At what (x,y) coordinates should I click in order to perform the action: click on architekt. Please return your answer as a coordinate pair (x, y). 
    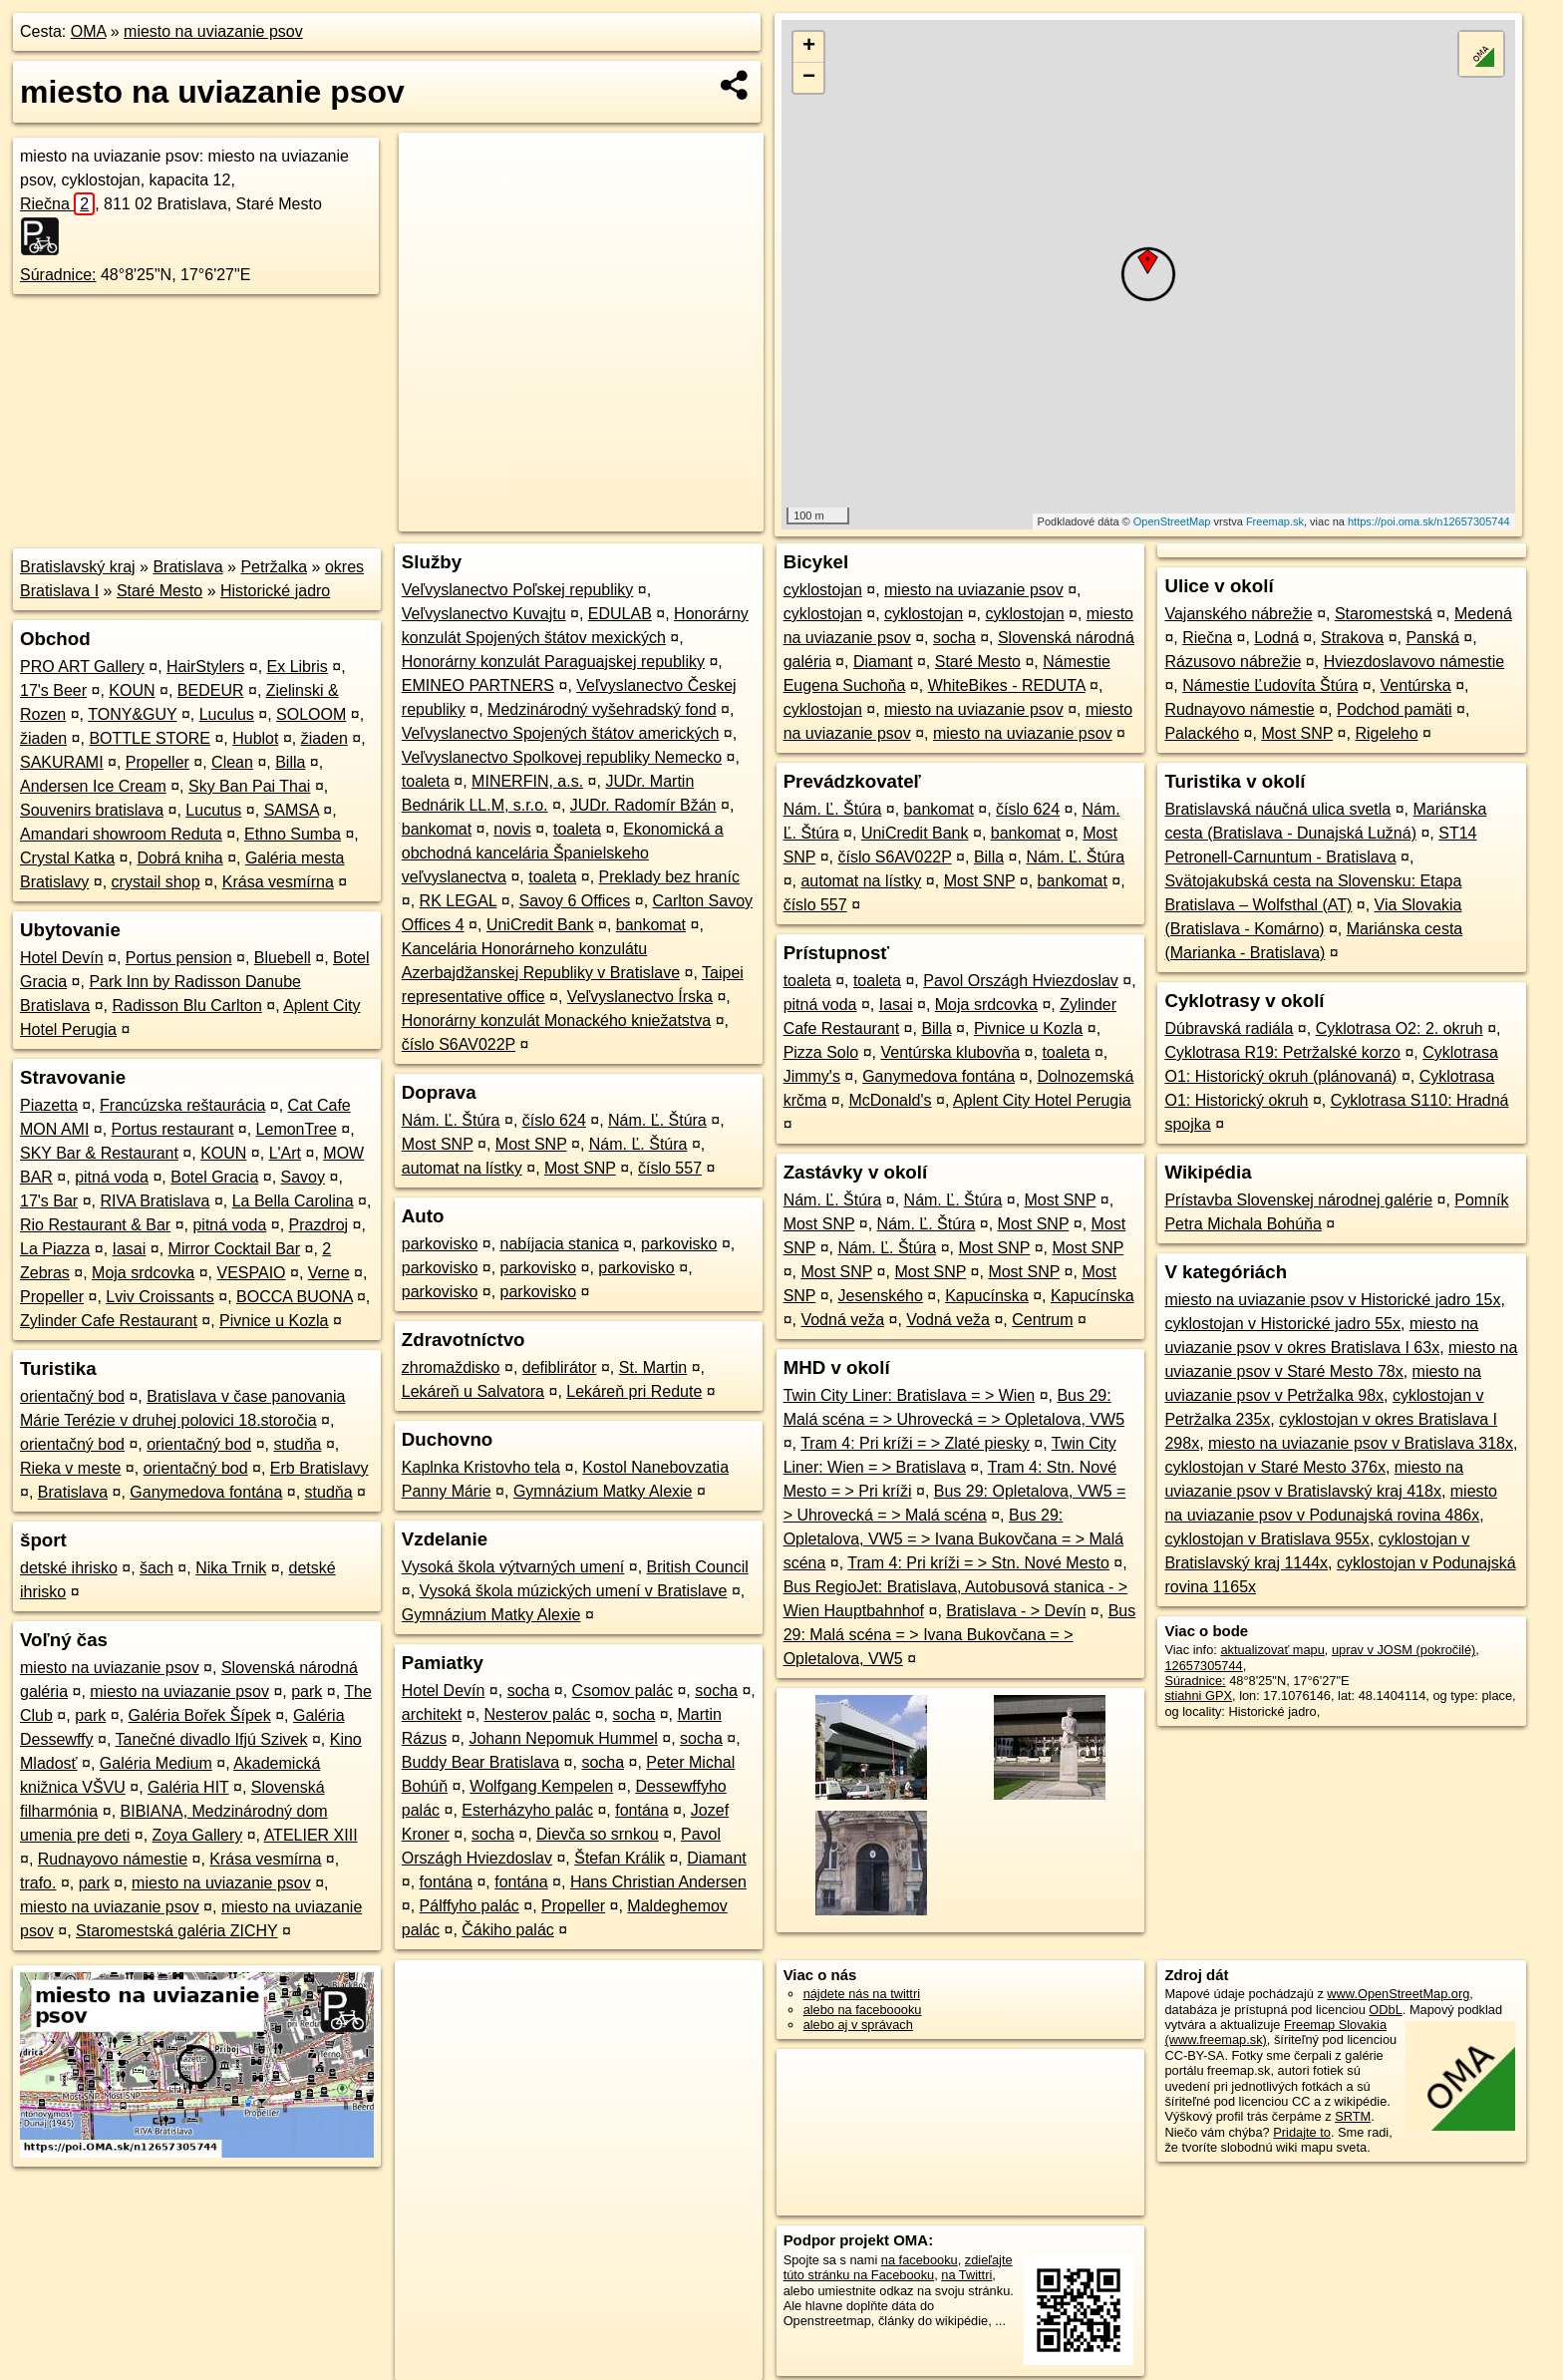
    Looking at the image, I should click on (432, 1714).